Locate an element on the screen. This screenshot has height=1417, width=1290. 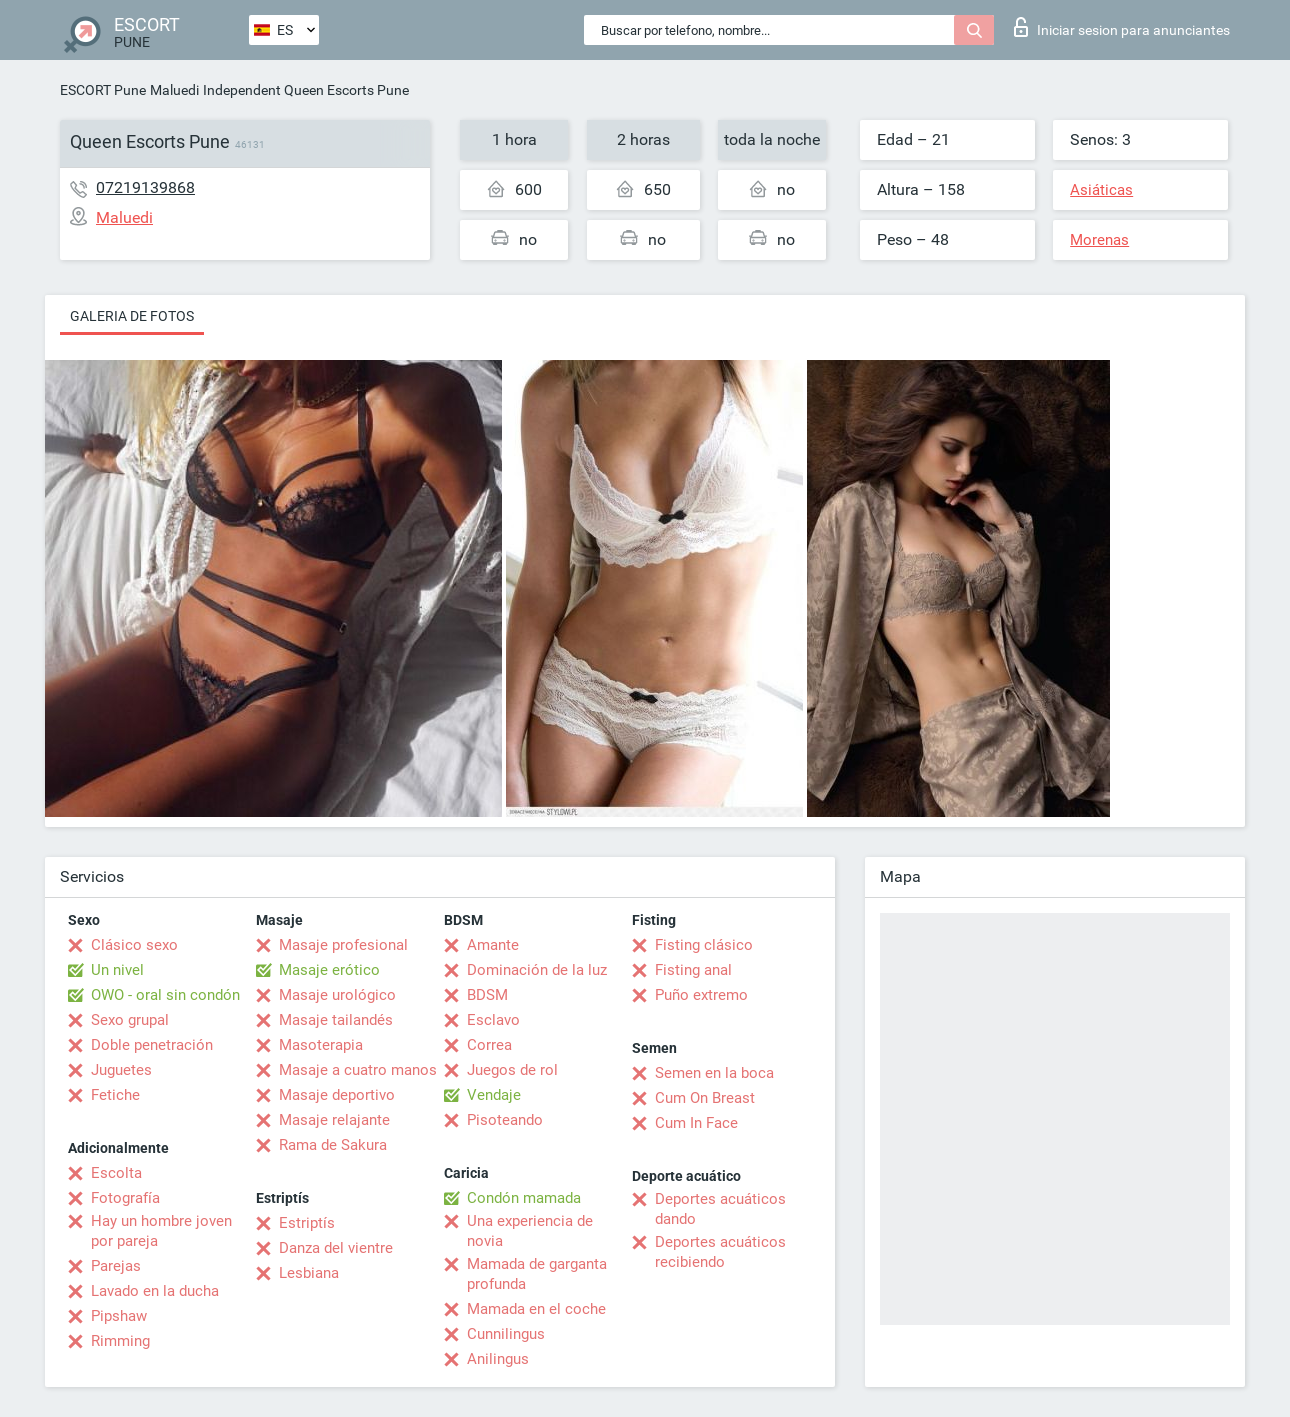
Hay un hombre joven por pareja is located at coordinates (161, 1231).